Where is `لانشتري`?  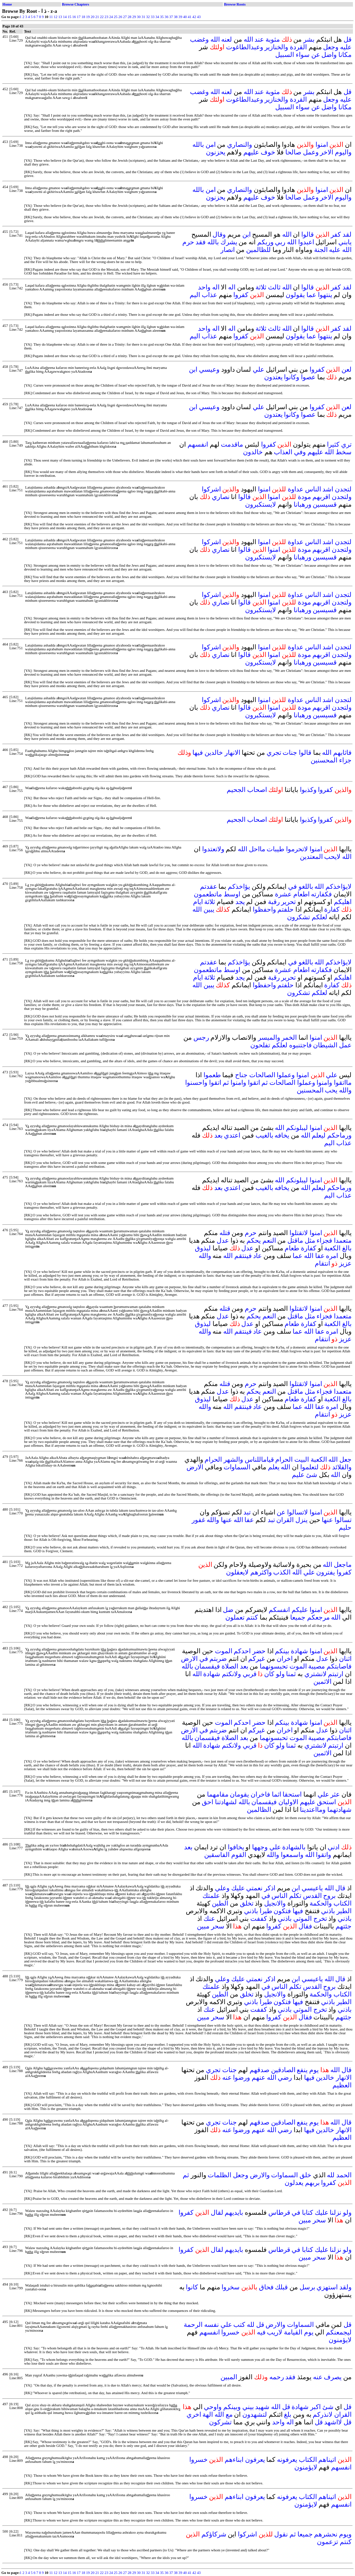 لانشتري is located at coordinates (315, 1674).